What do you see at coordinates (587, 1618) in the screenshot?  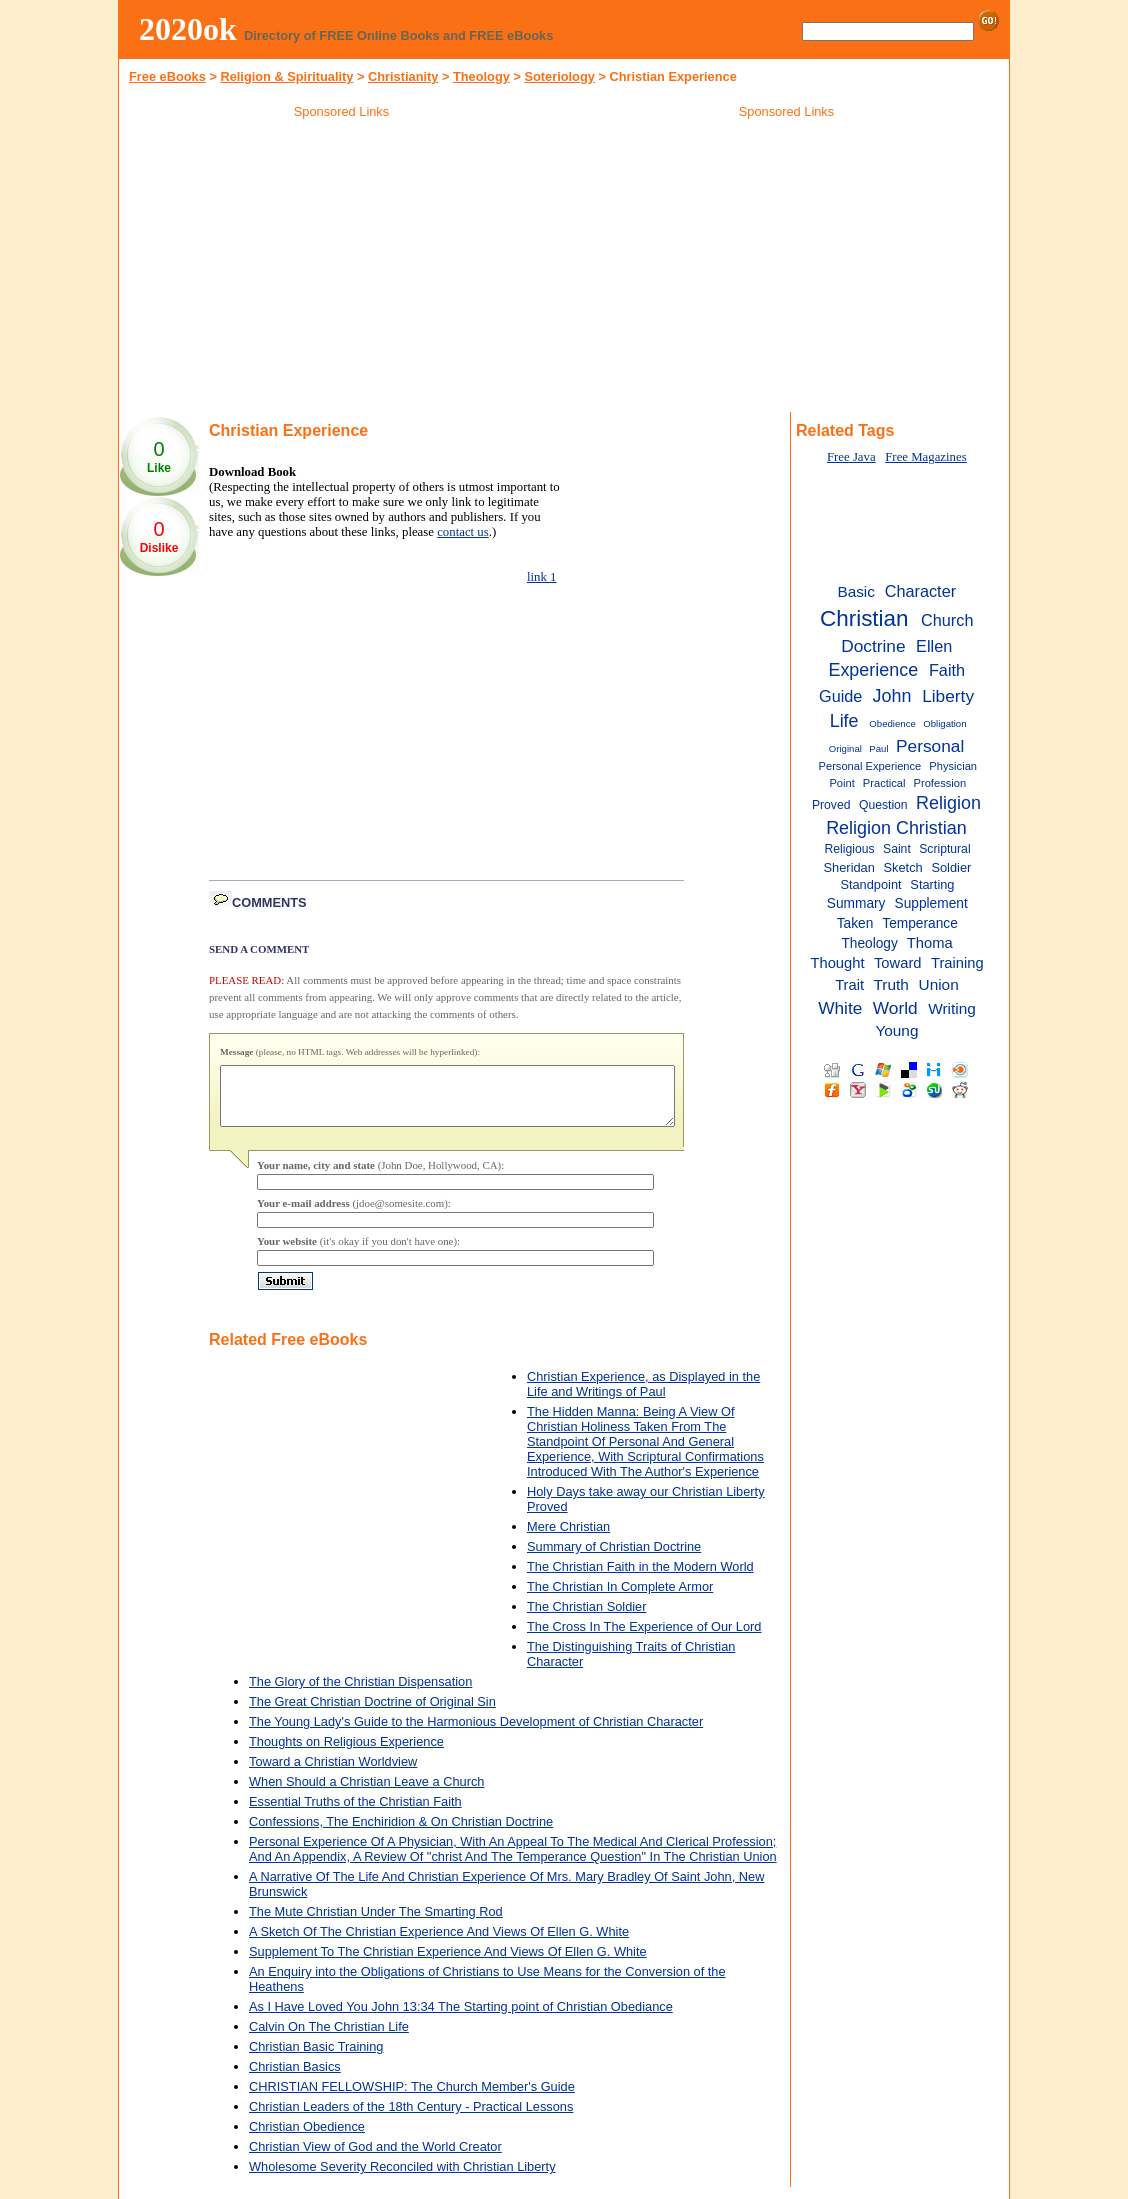 I see `The Christian Soldier` at bounding box center [587, 1618].